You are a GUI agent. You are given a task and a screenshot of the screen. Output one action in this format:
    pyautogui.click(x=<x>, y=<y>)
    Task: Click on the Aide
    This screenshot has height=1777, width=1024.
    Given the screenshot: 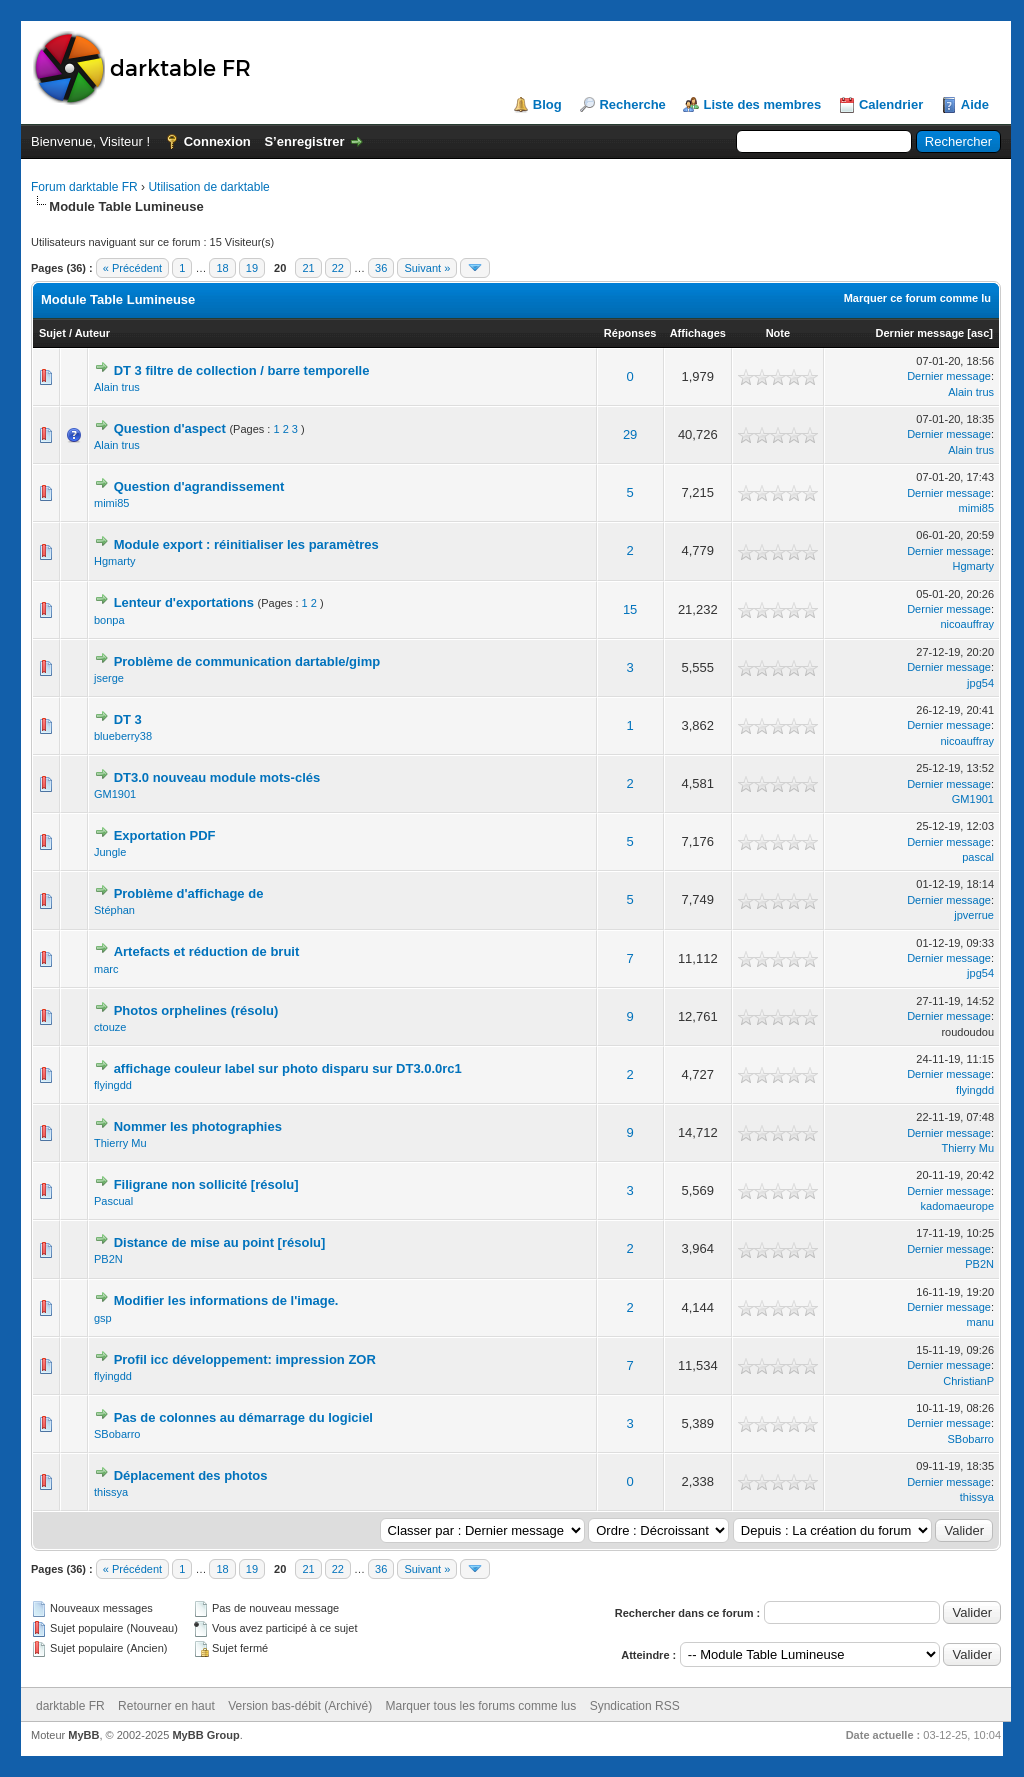 What is the action you would take?
    pyautogui.click(x=975, y=104)
    